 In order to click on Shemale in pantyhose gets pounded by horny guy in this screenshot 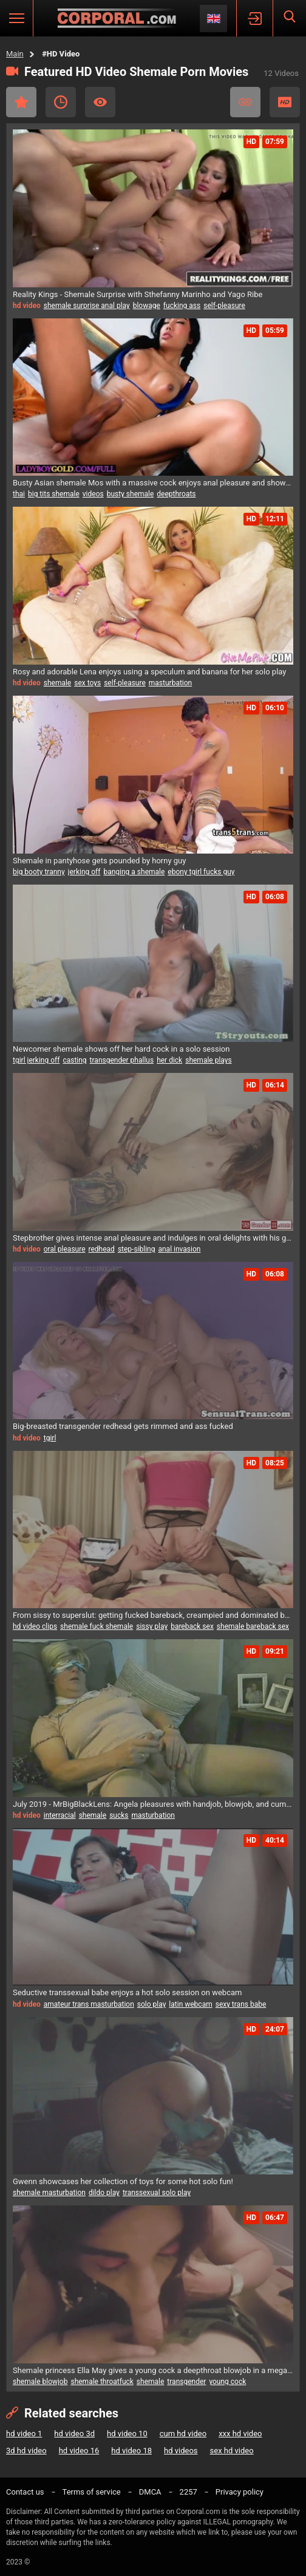, I will do `click(99, 860)`.